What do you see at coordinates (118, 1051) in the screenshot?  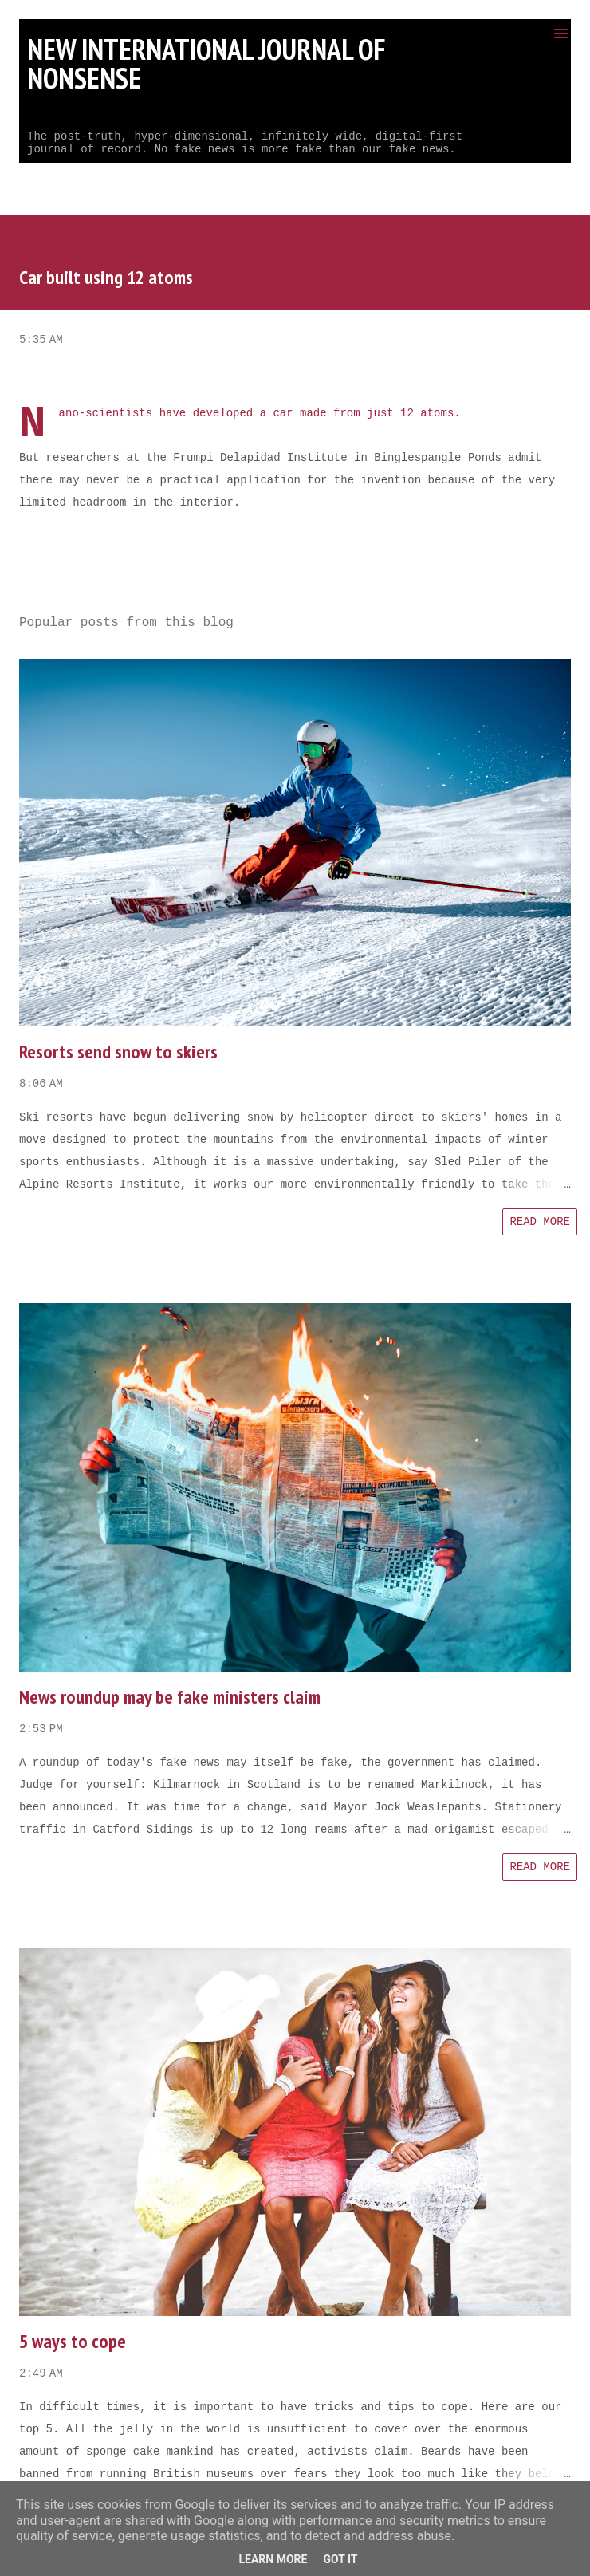 I see `Resorts send snow to skiers` at bounding box center [118, 1051].